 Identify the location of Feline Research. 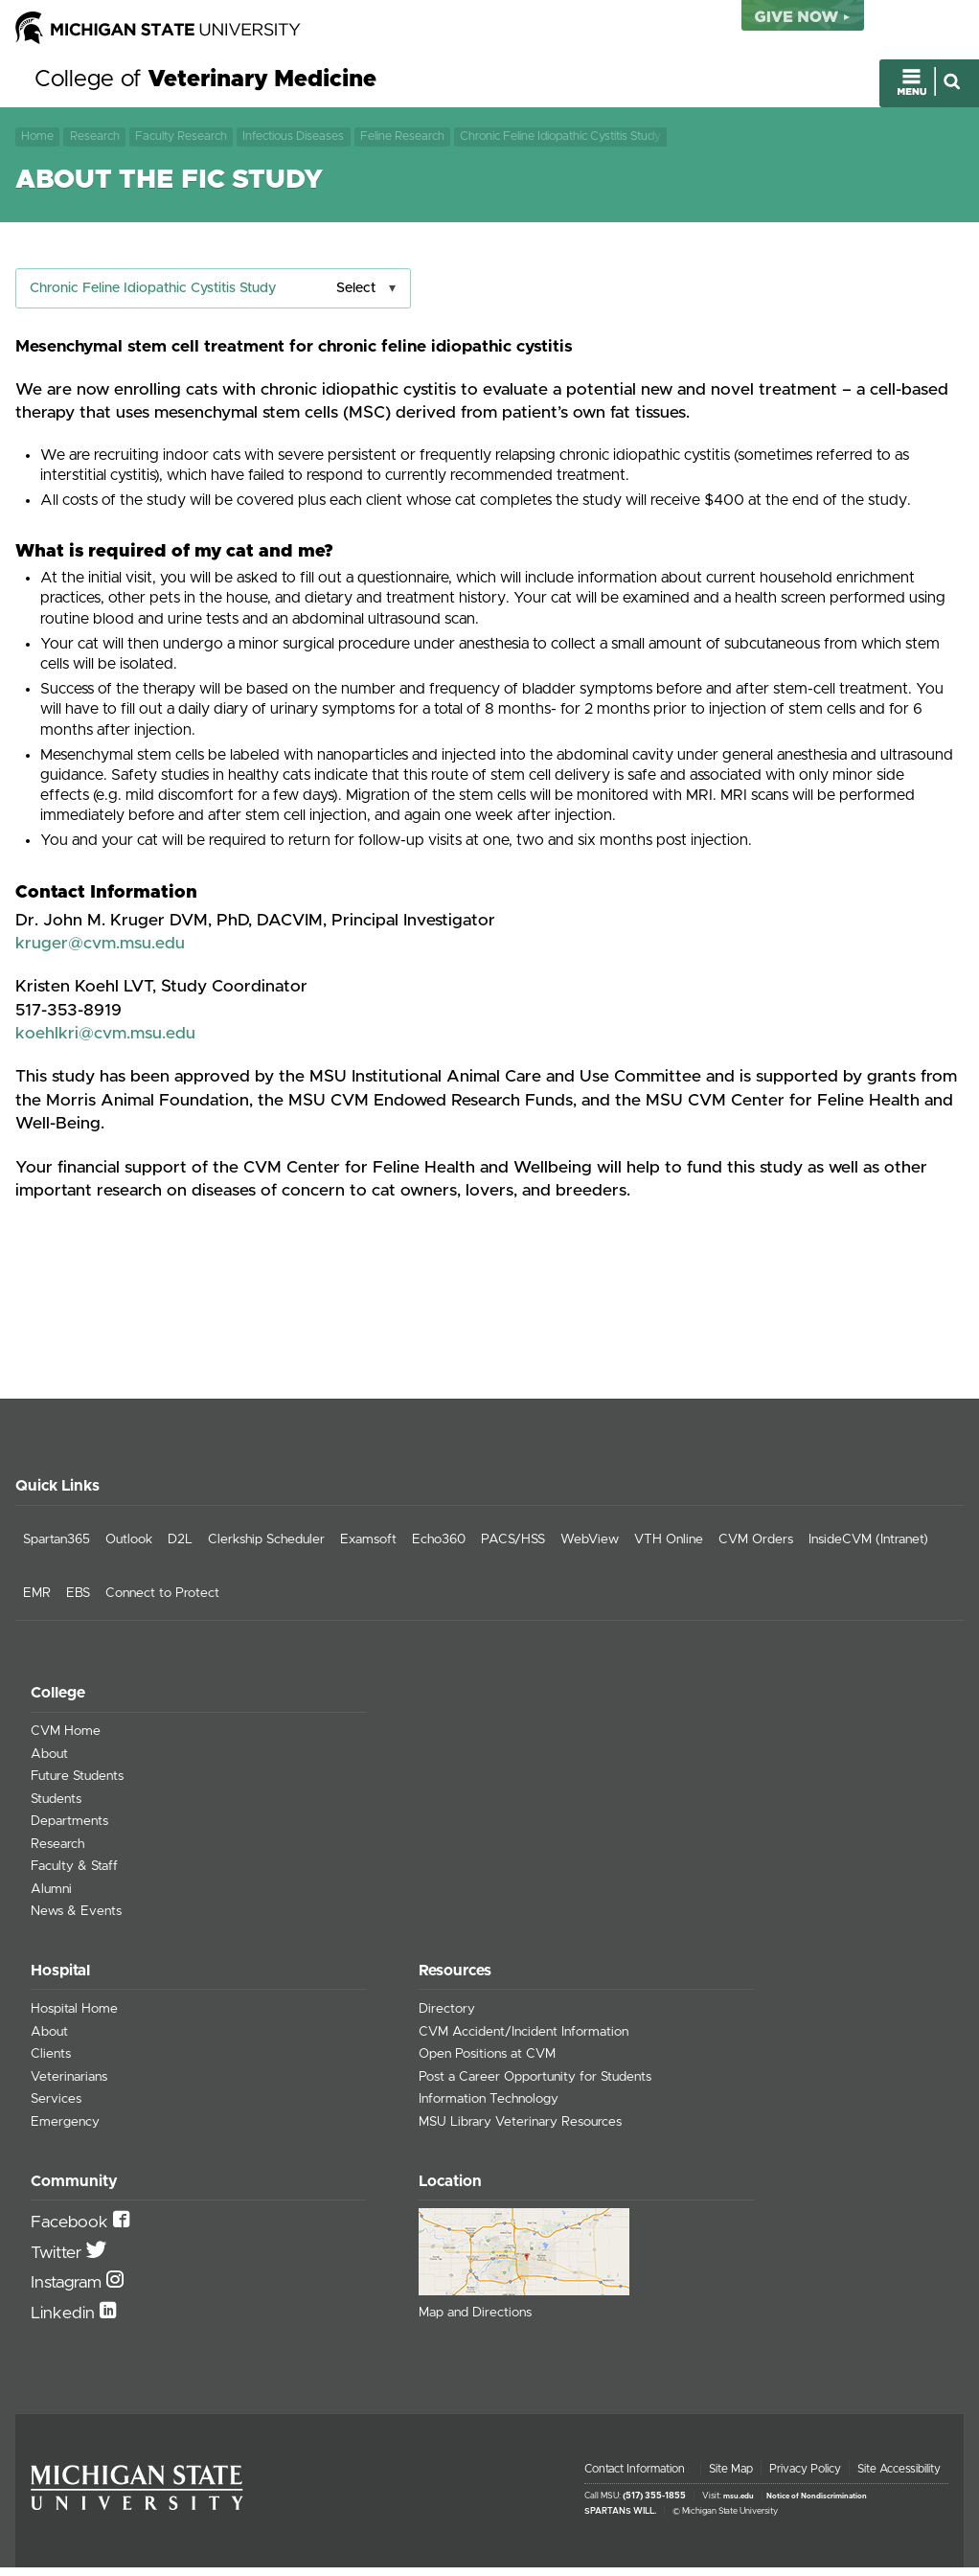
(402, 140).